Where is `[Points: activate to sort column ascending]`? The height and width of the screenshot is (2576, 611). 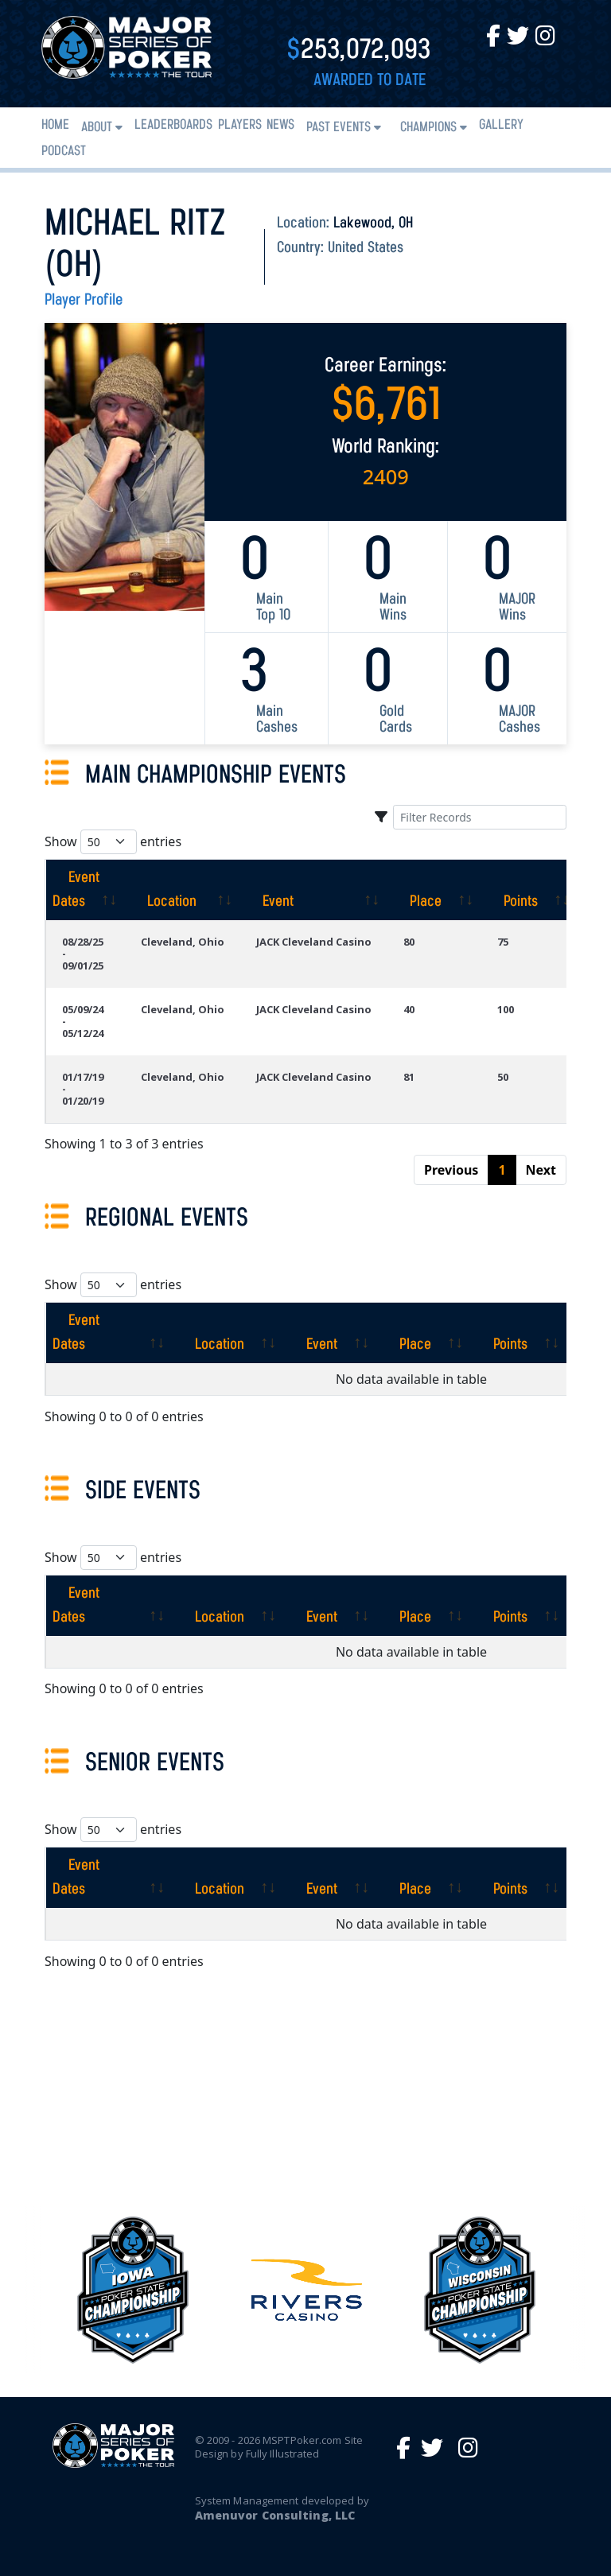
[Points: activate to sort column ascending] is located at coordinates (529, 890).